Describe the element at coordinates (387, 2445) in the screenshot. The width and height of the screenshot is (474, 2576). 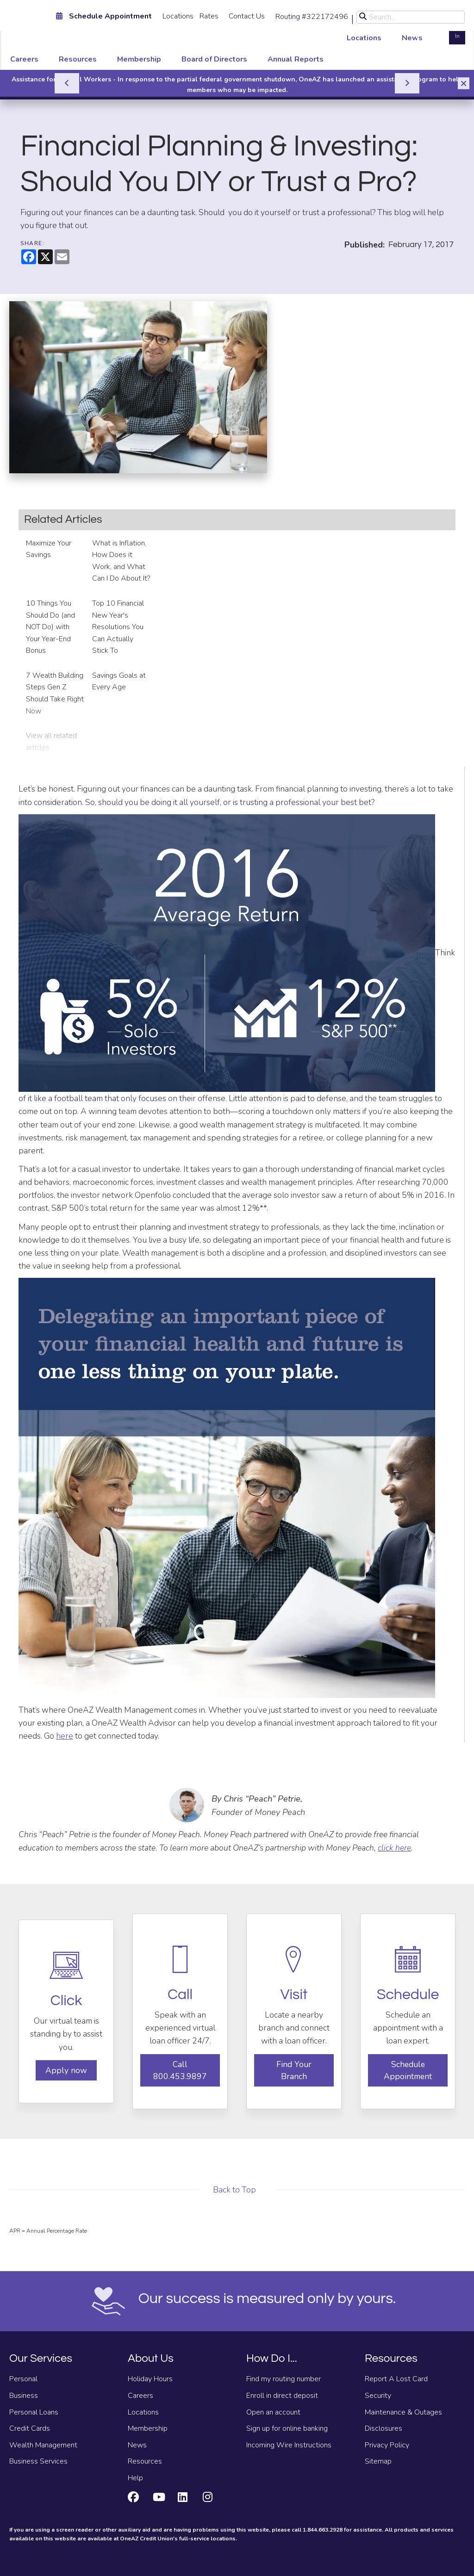
I see `Privacy Policy` at that location.